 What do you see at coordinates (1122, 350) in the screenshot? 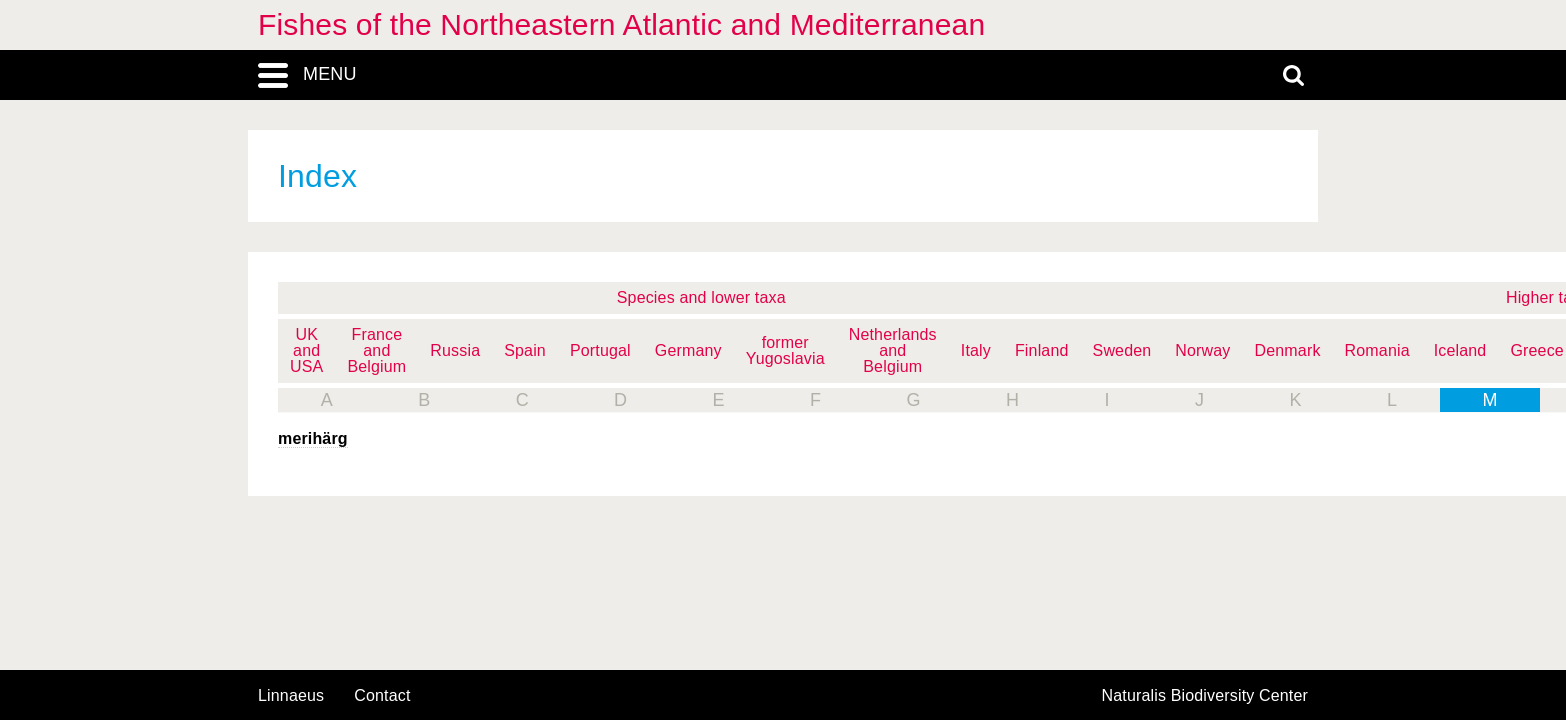
I see `Sweden` at bounding box center [1122, 350].